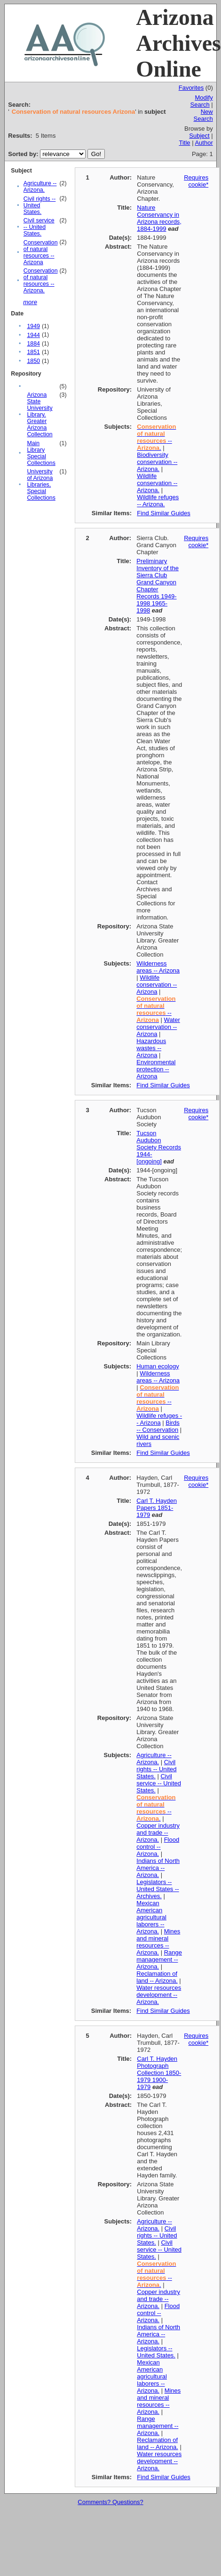 The height and width of the screenshot is (2576, 221). Describe the element at coordinates (33, 352) in the screenshot. I see `1851` at that location.